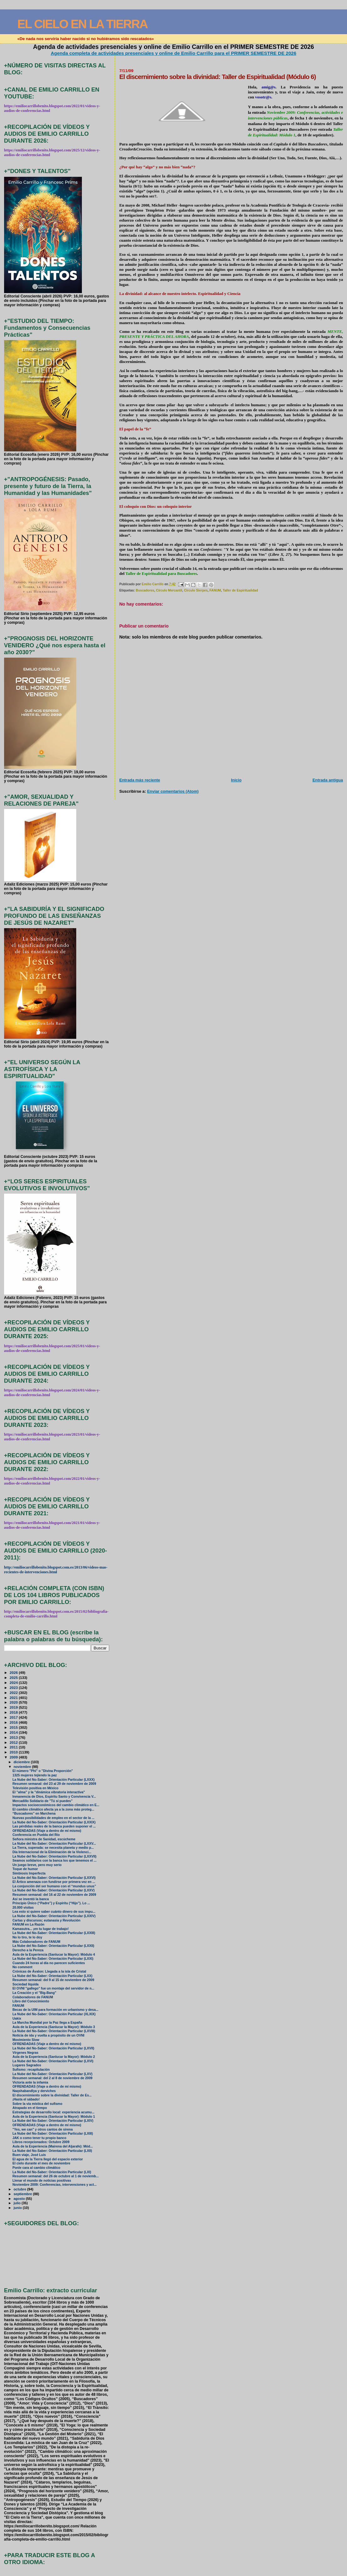  Describe the element at coordinates (169, 590) in the screenshot. I see `Círculo Mercantil` at that location.